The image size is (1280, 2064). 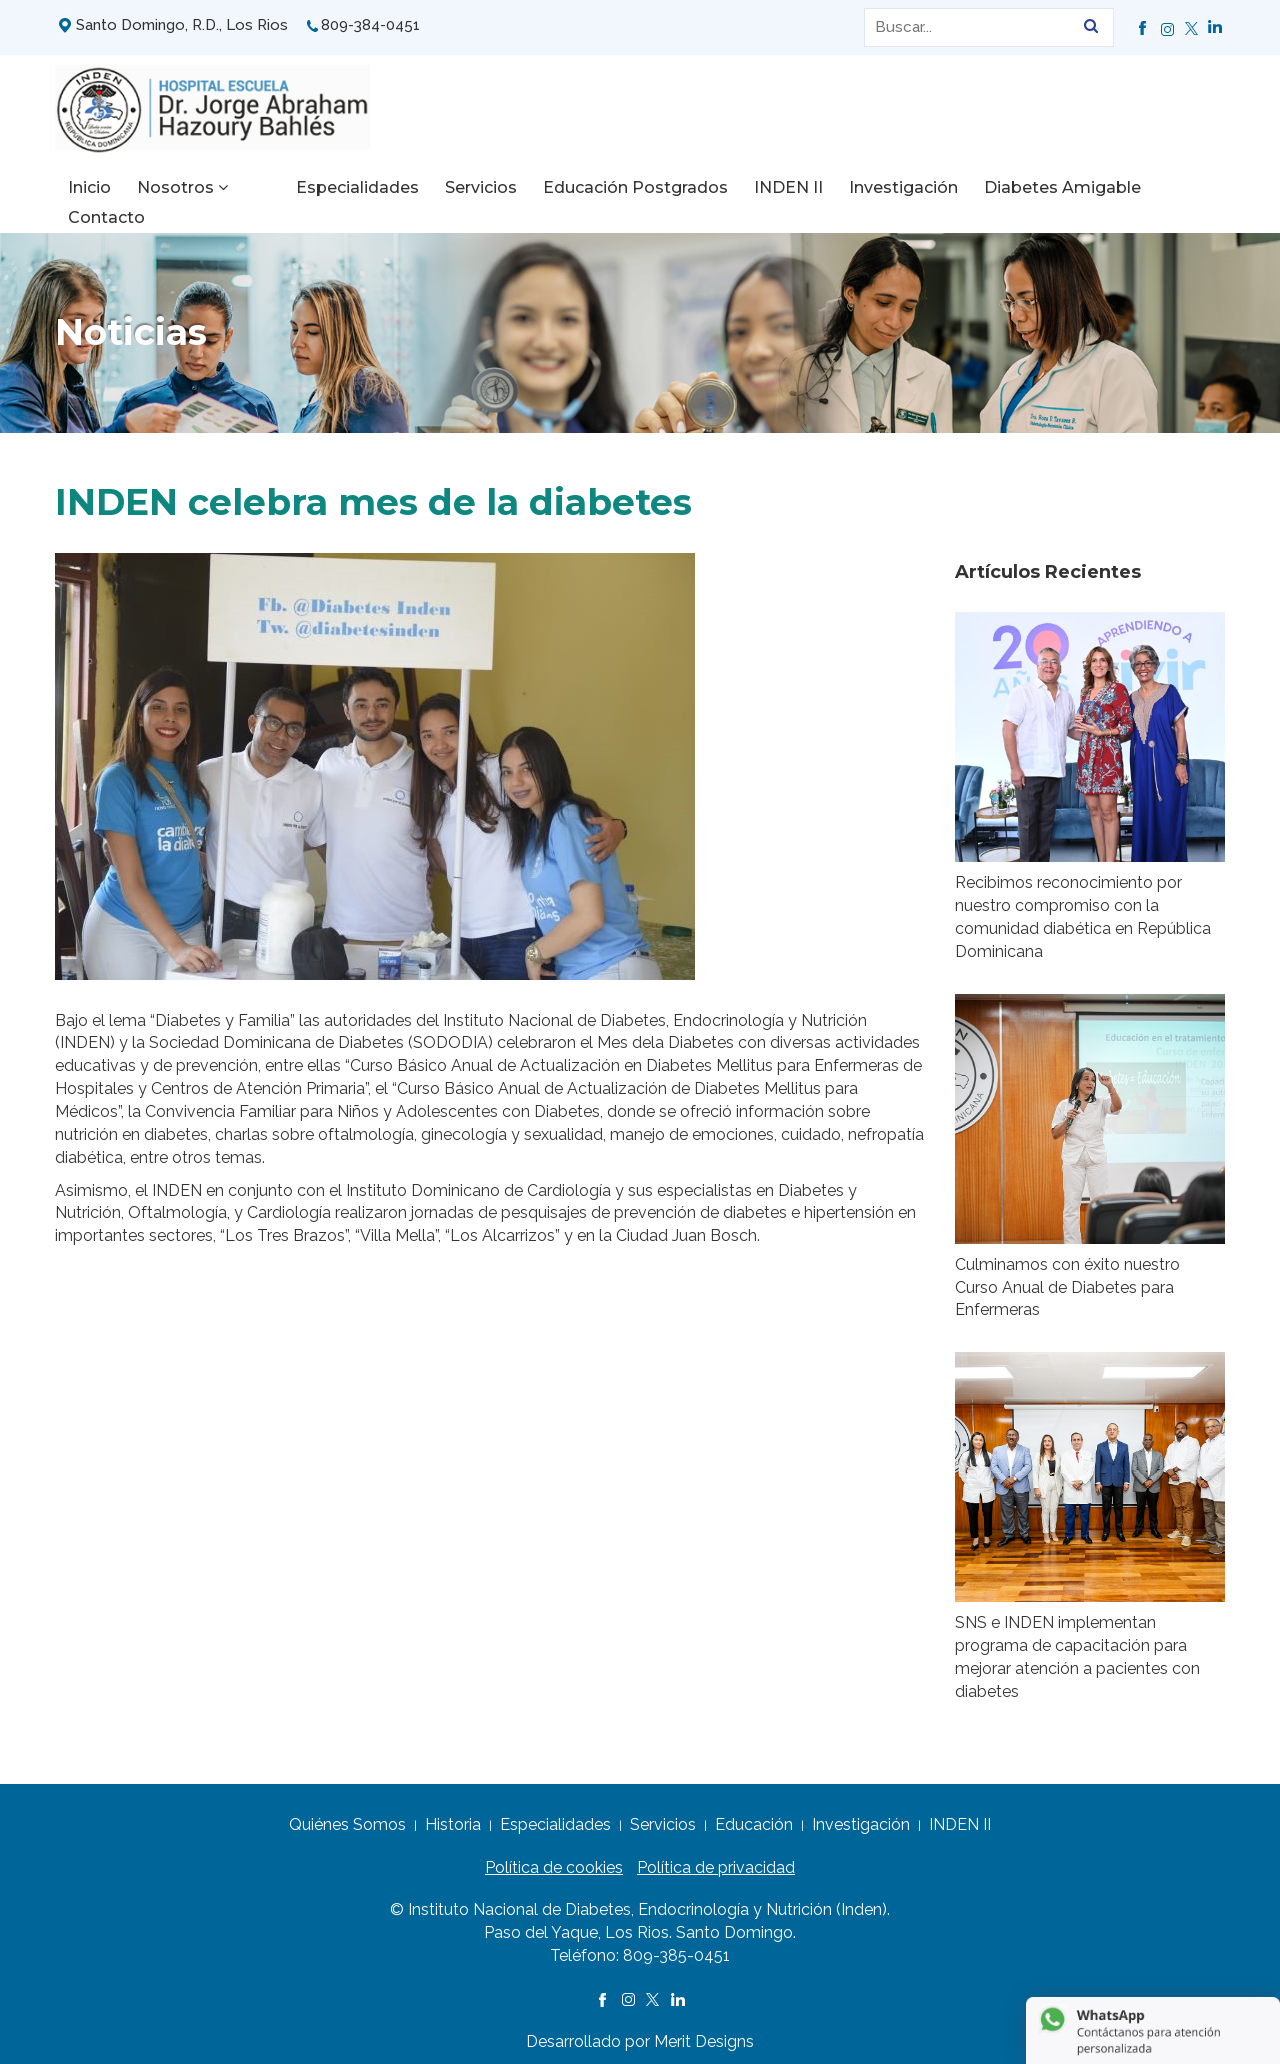 I want to click on Política de cookies, so click(x=554, y=1857).